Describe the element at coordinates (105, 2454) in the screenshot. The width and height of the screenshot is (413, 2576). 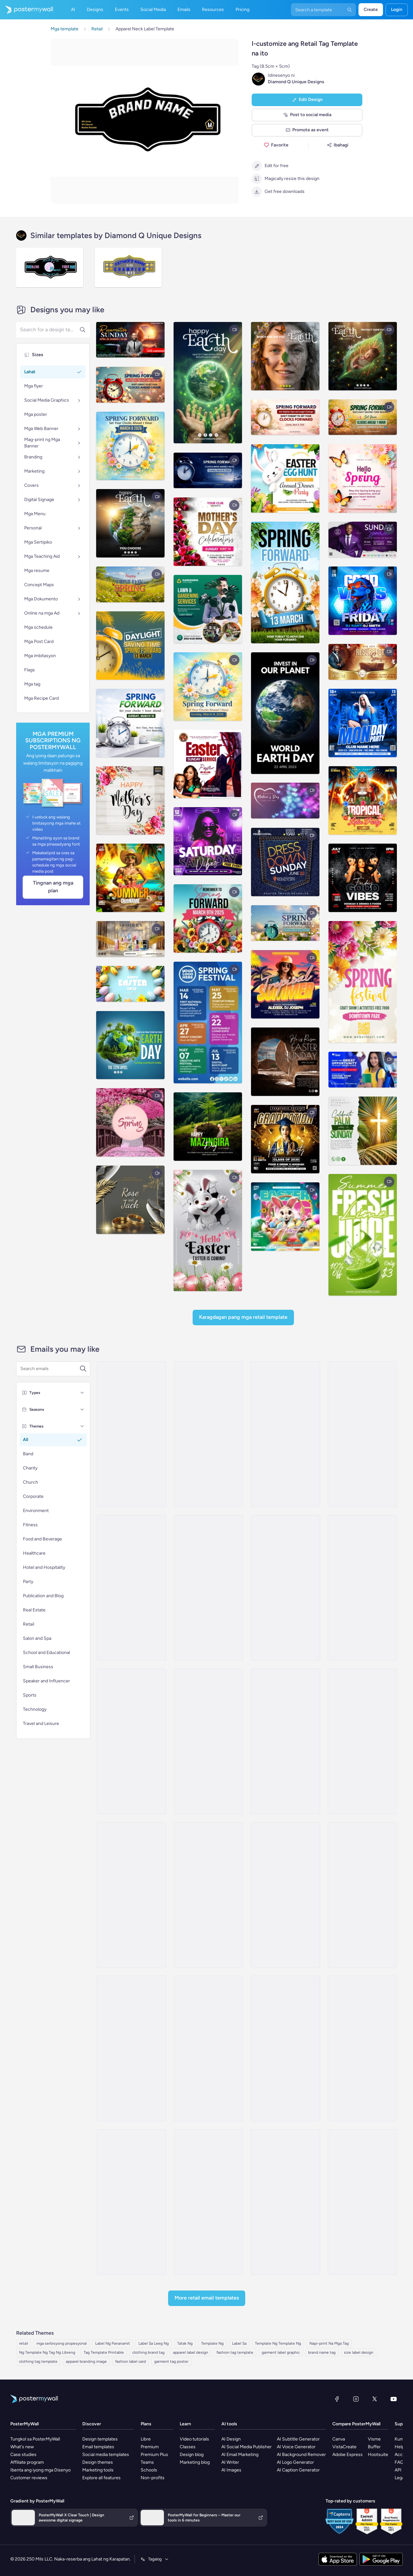
I see `Social media templates` at that location.